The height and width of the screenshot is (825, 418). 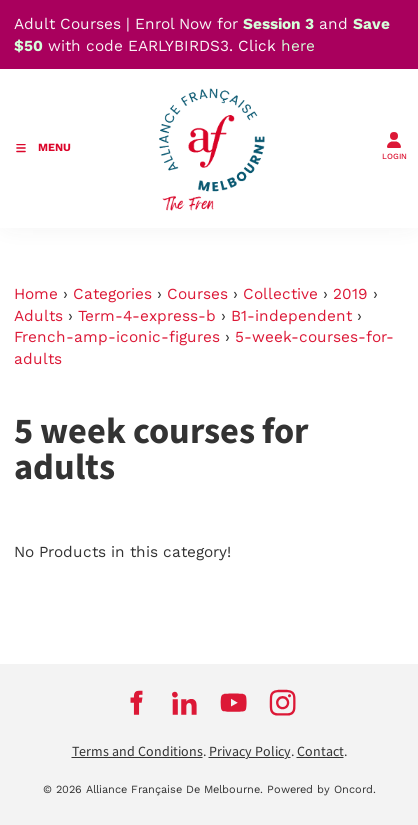 I want to click on B1-independent, so click(x=291, y=316).